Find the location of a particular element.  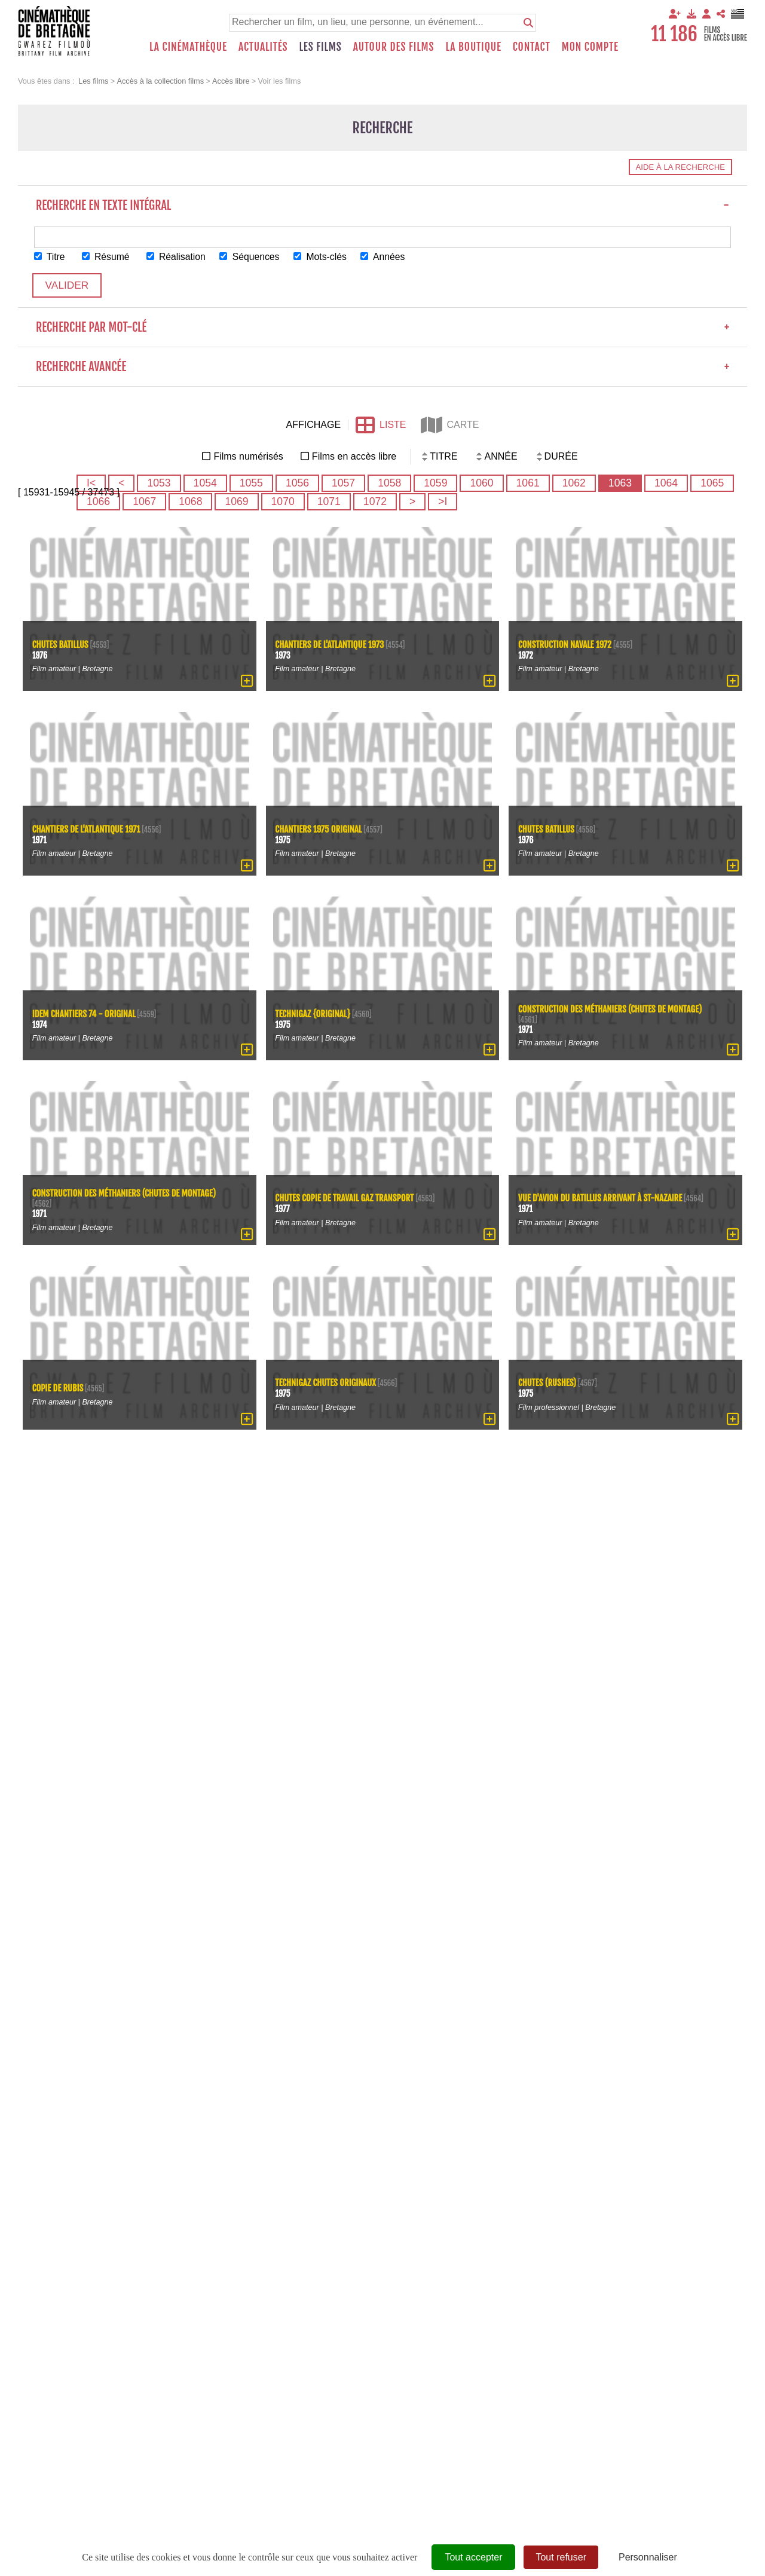

Recherche avancée is located at coordinates (382, 367).